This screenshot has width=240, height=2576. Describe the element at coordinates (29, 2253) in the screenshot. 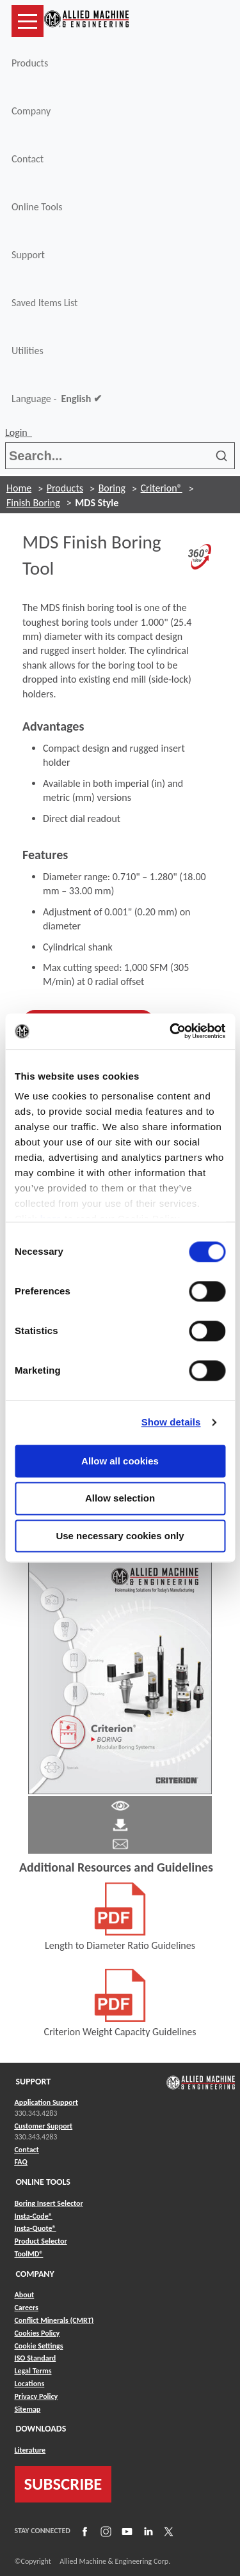

I see `ToolMD® [Link to ToolMD®]` at that location.